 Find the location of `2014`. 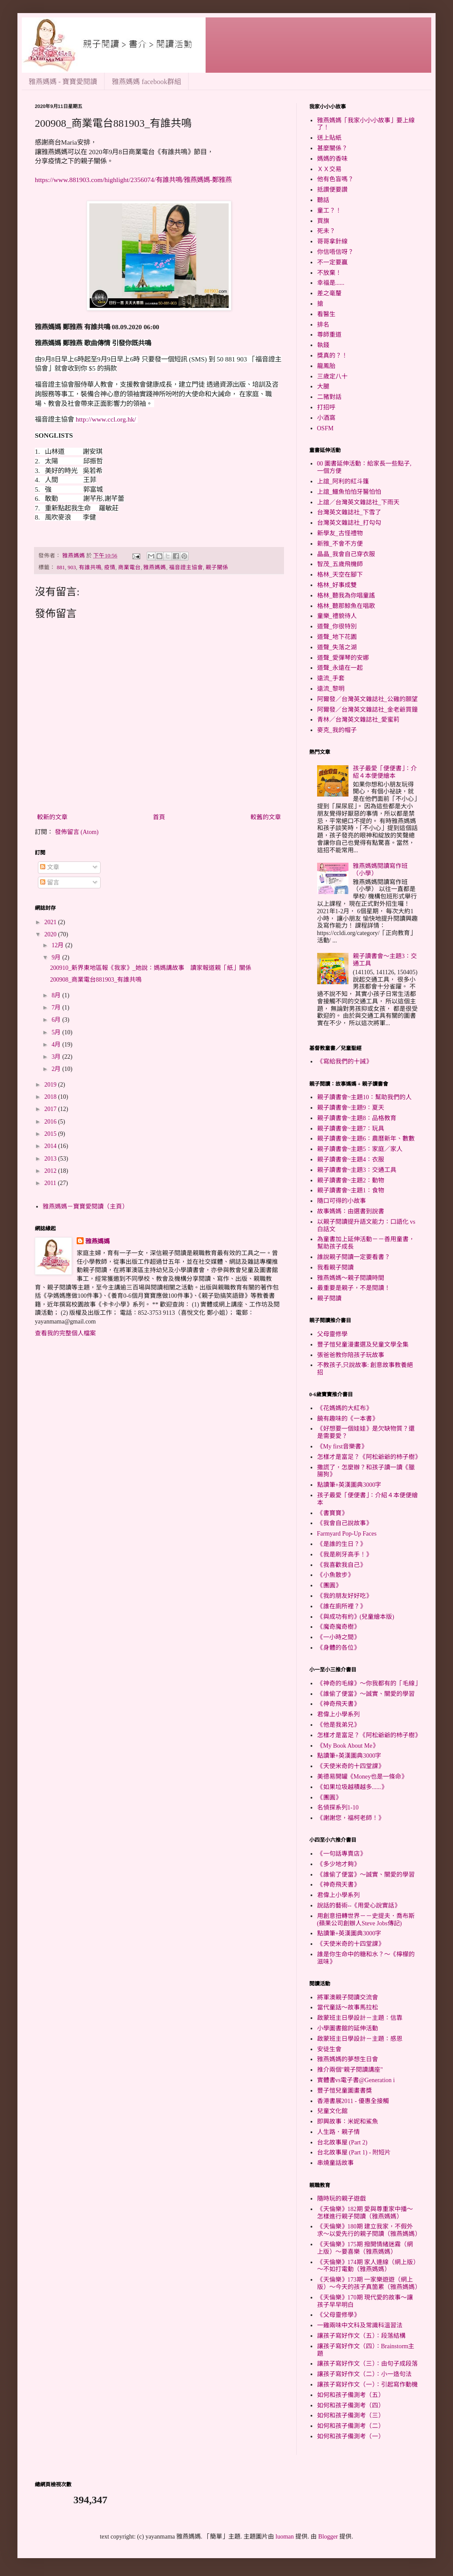

2014 is located at coordinates (51, 1146).